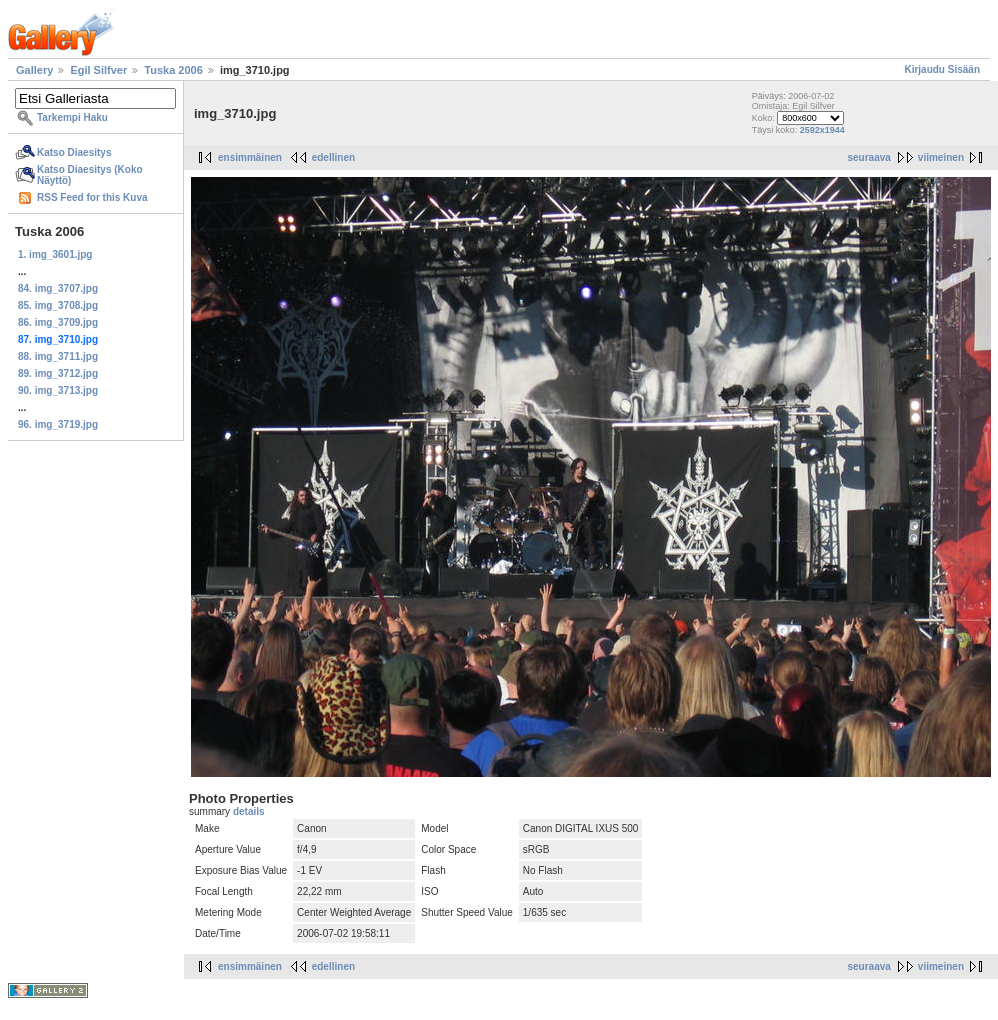 Image resolution: width=998 pixels, height=1020 pixels. Describe the element at coordinates (868, 157) in the screenshot. I see `seuraava` at that location.